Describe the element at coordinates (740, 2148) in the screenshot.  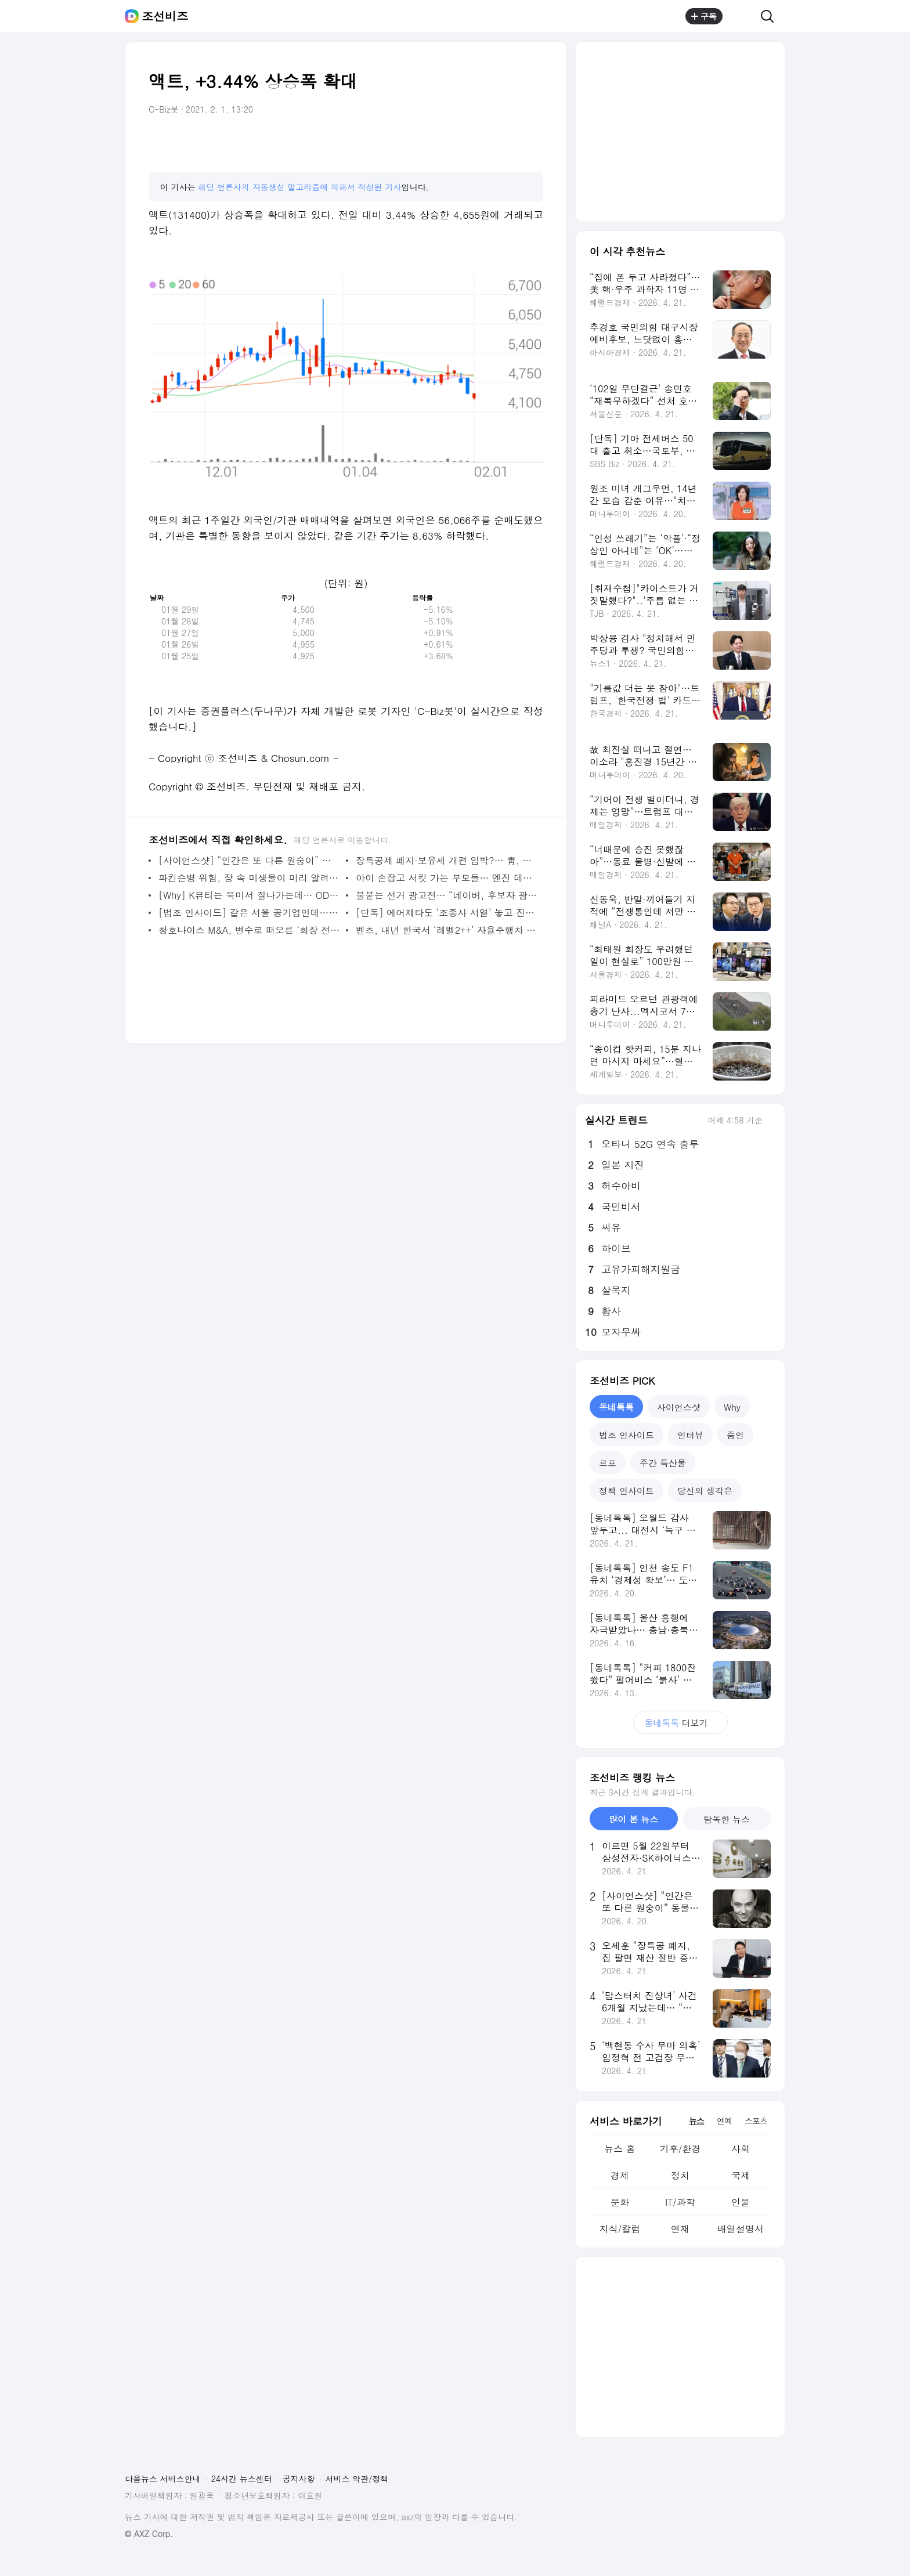
I see `사회` at that location.